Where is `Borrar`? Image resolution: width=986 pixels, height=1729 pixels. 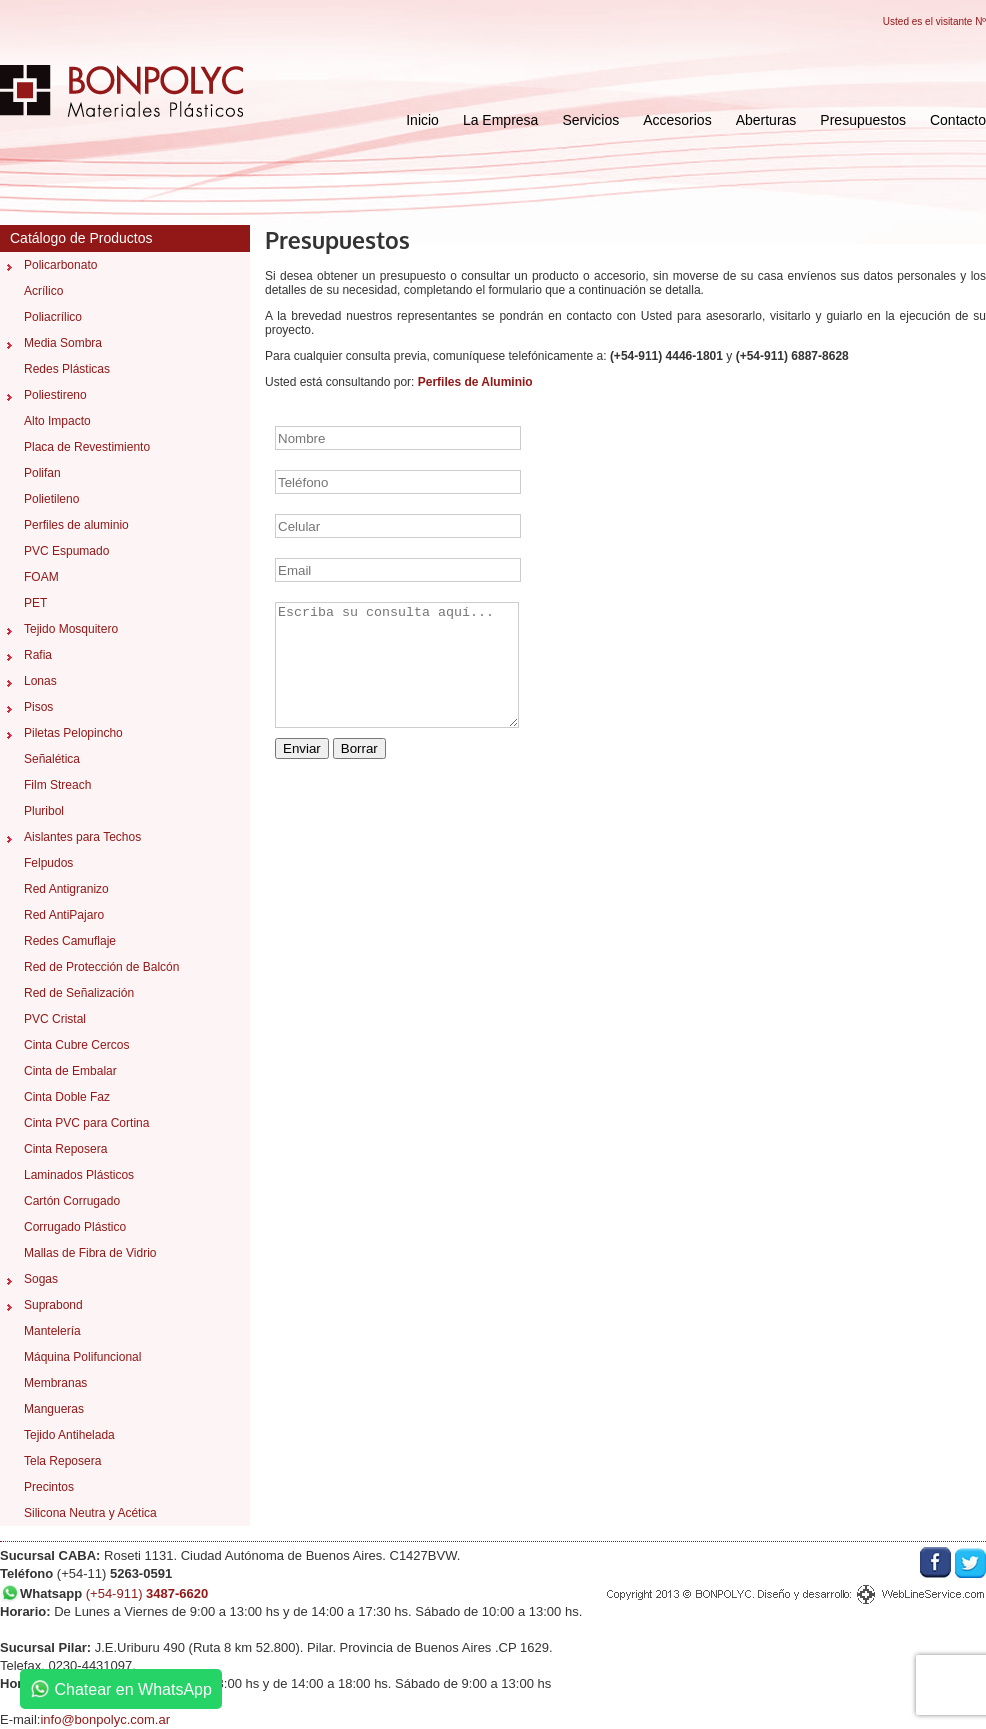
Borrar is located at coordinates (359, 748).